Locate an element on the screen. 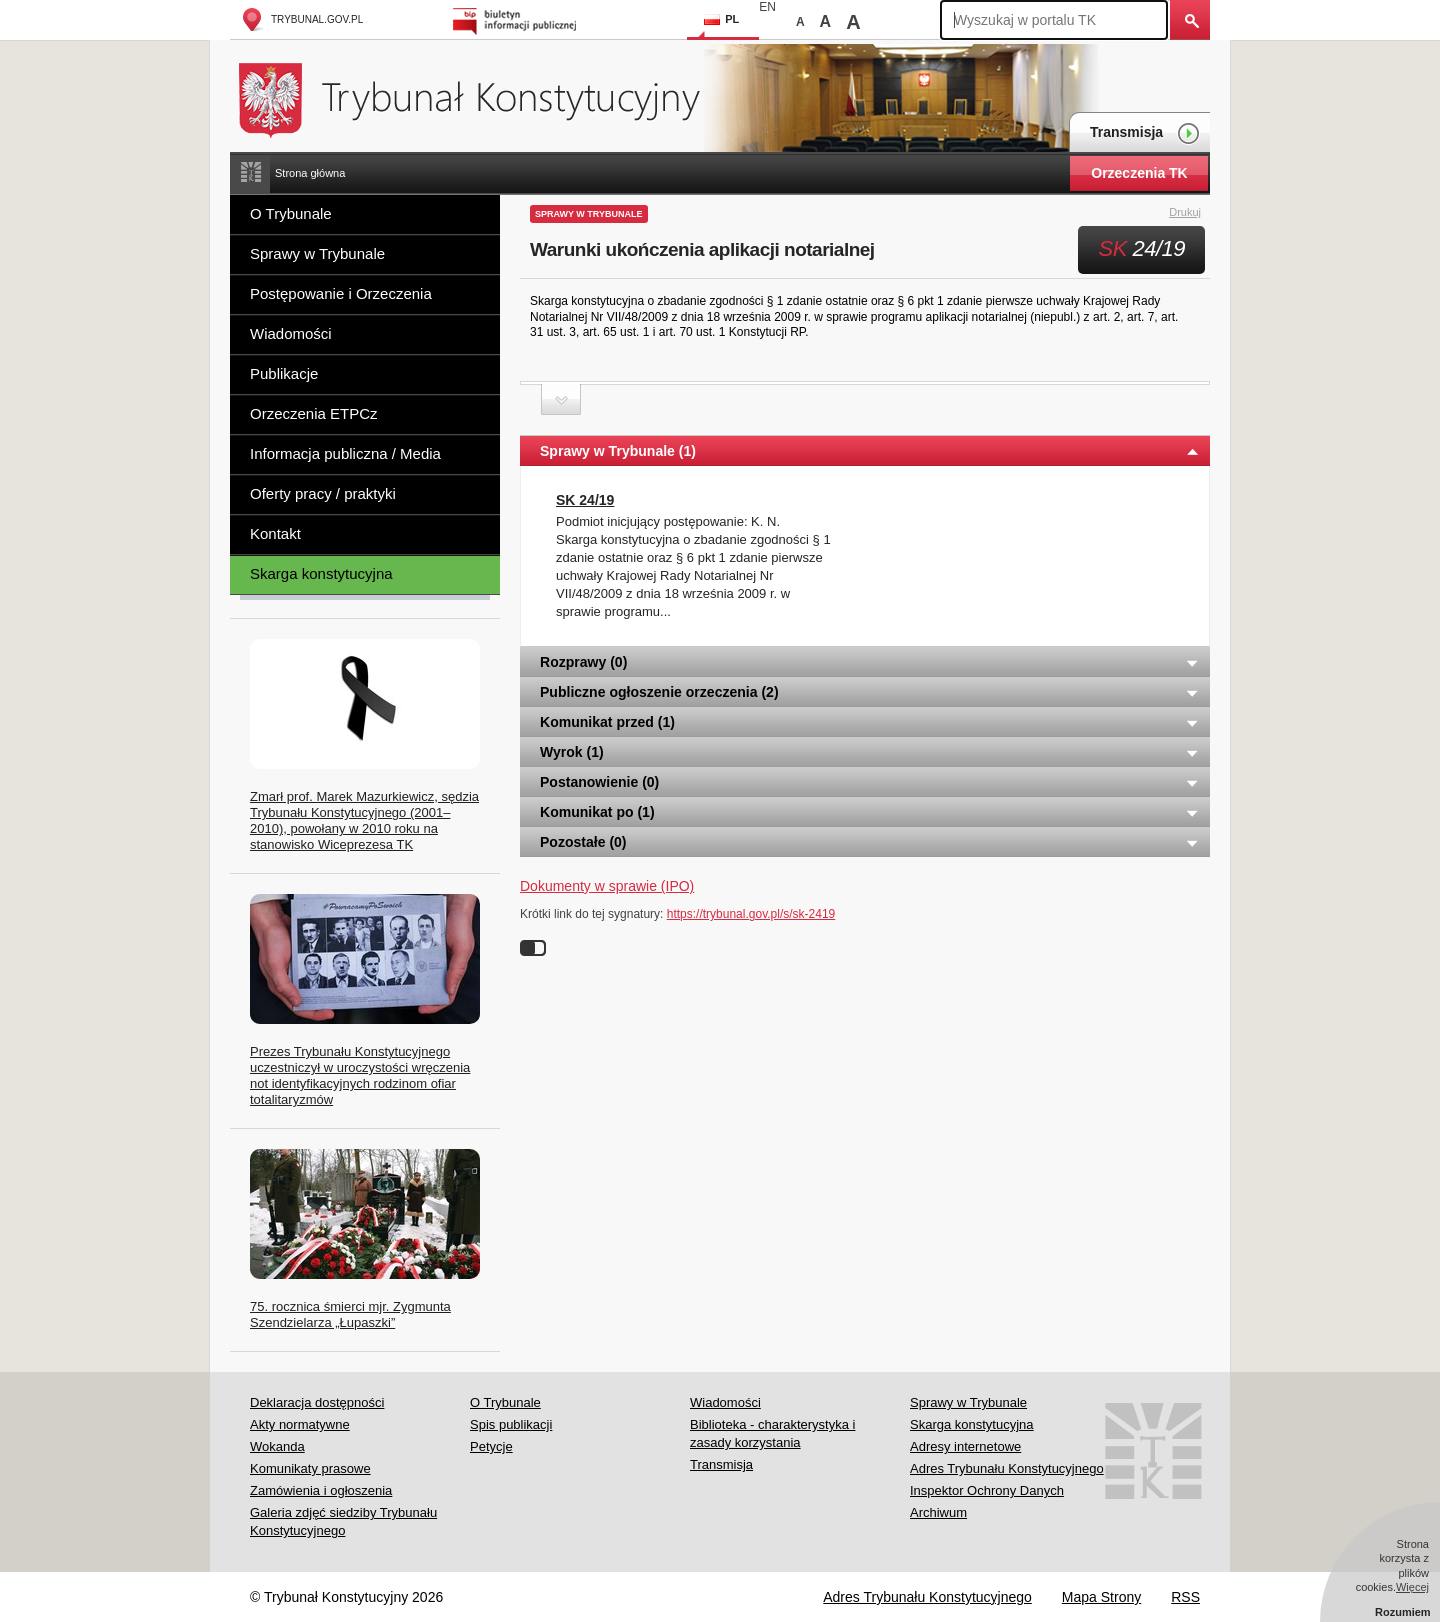 This screenshot has width=1440, height=1622. Drukuj is located at coordinates (1196, 213).